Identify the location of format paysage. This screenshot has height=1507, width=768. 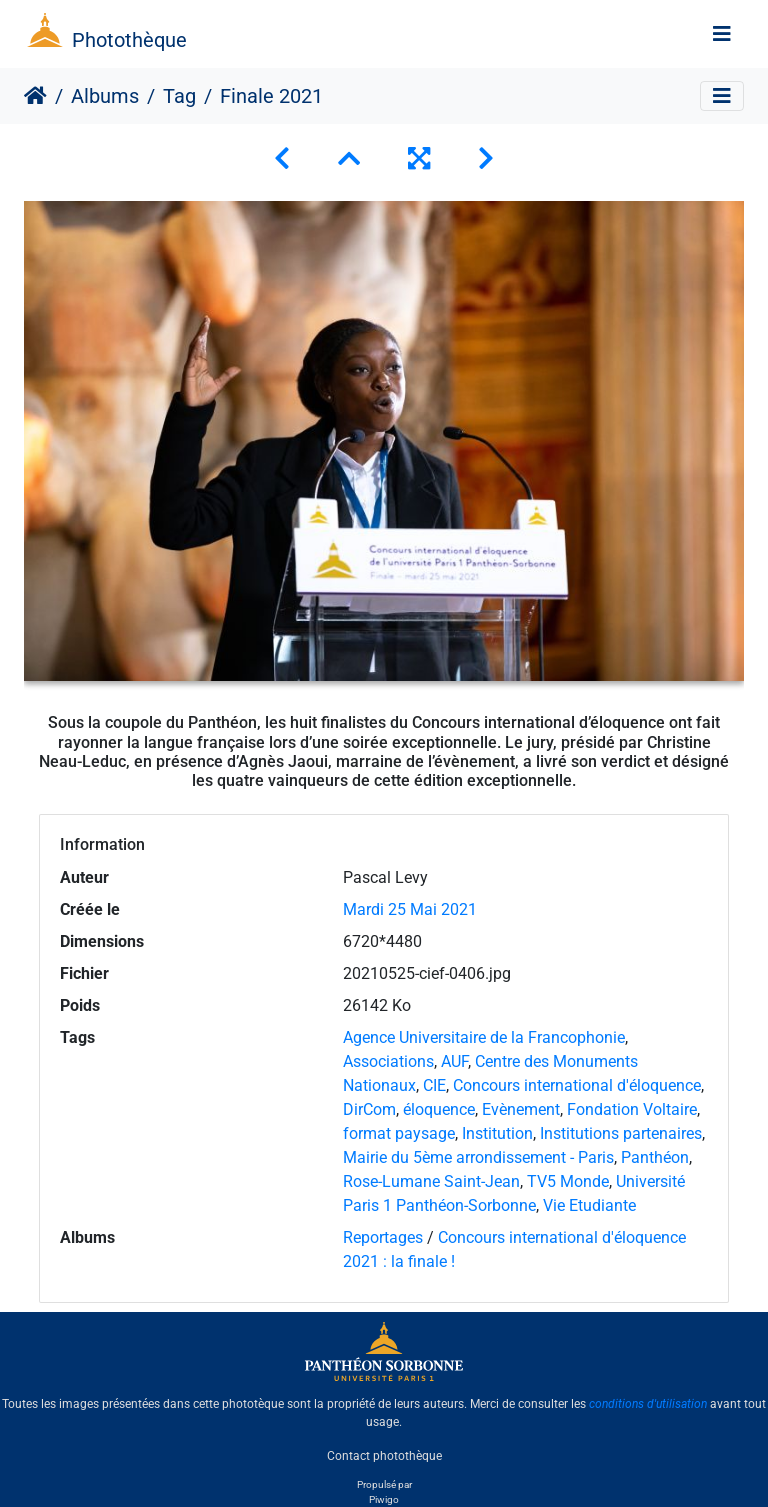
(399, 1133).